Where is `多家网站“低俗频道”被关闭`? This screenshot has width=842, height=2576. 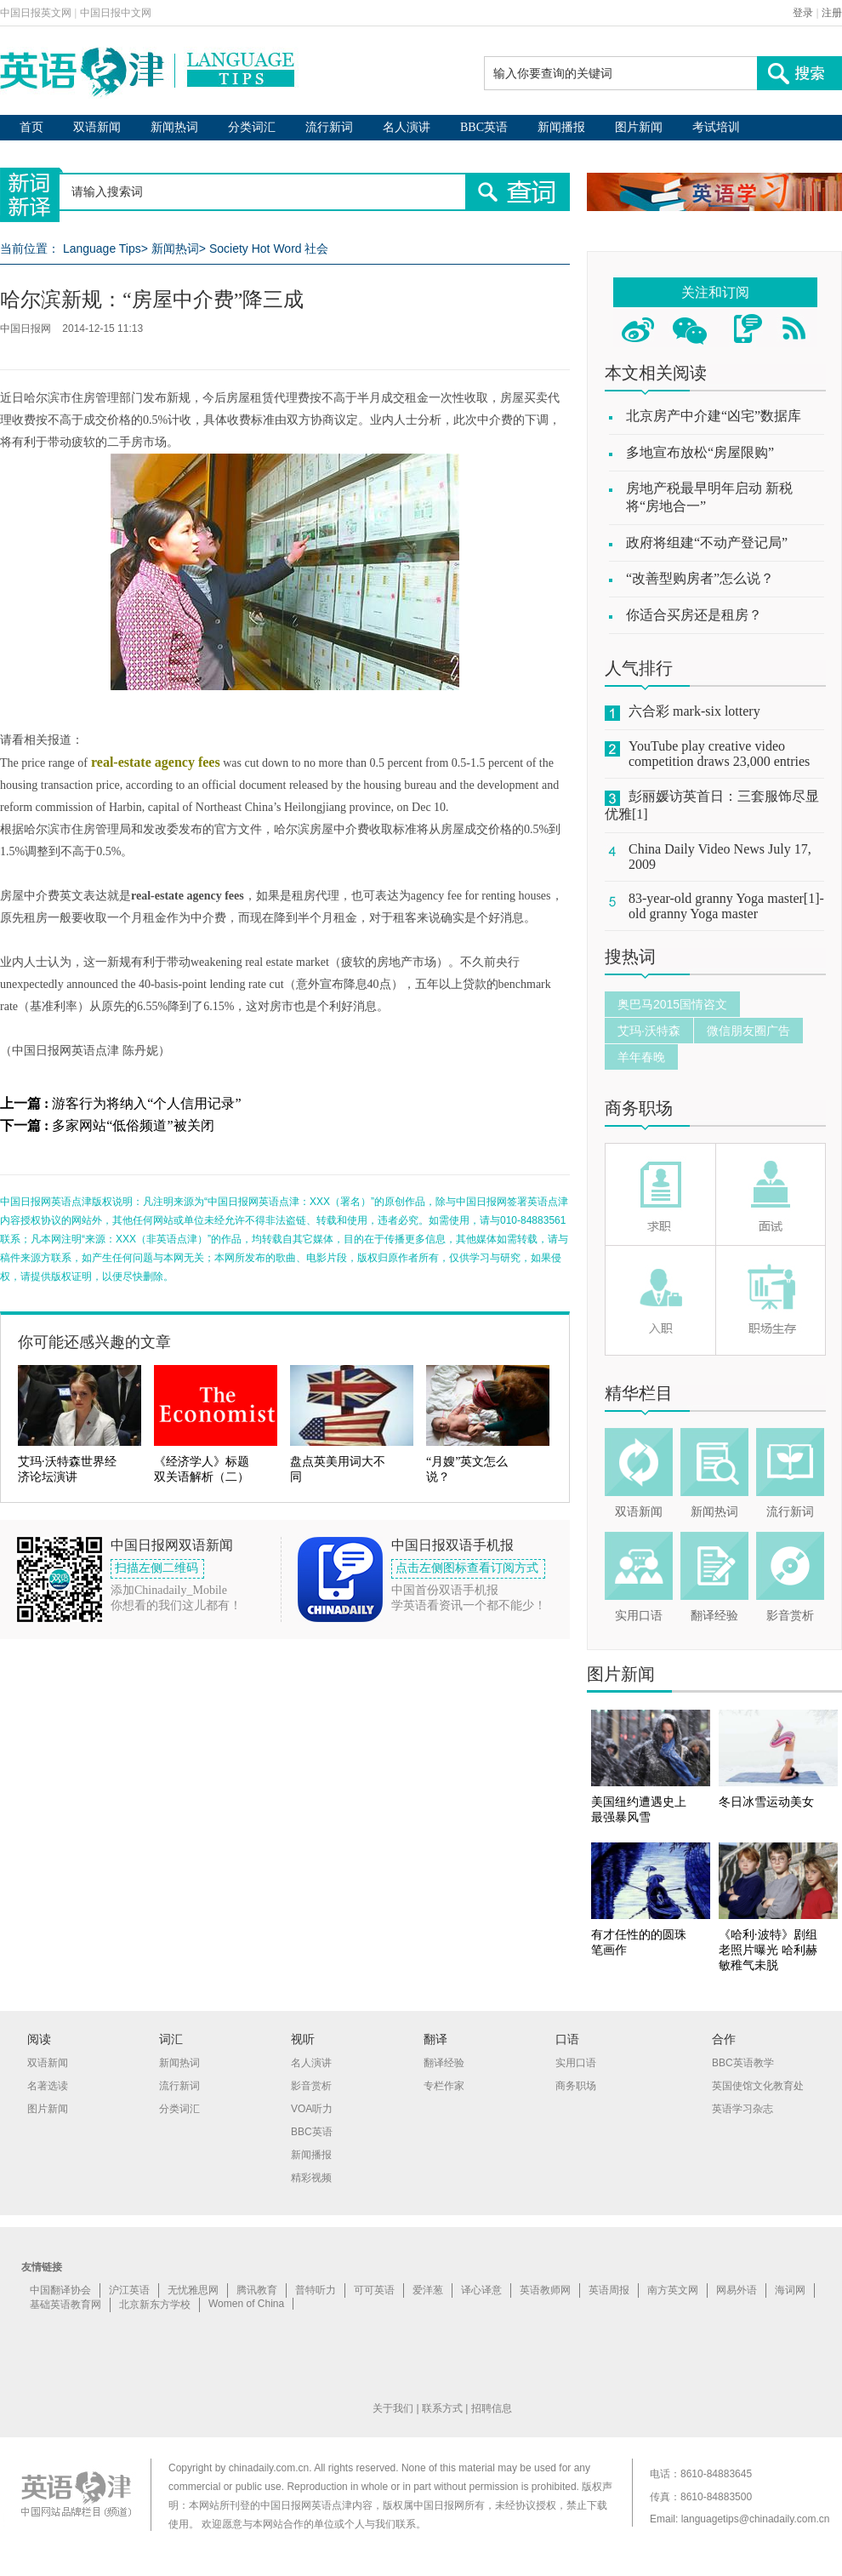
多家网站“低俗频道”被关闭 is located at coordinates (132, 1125).